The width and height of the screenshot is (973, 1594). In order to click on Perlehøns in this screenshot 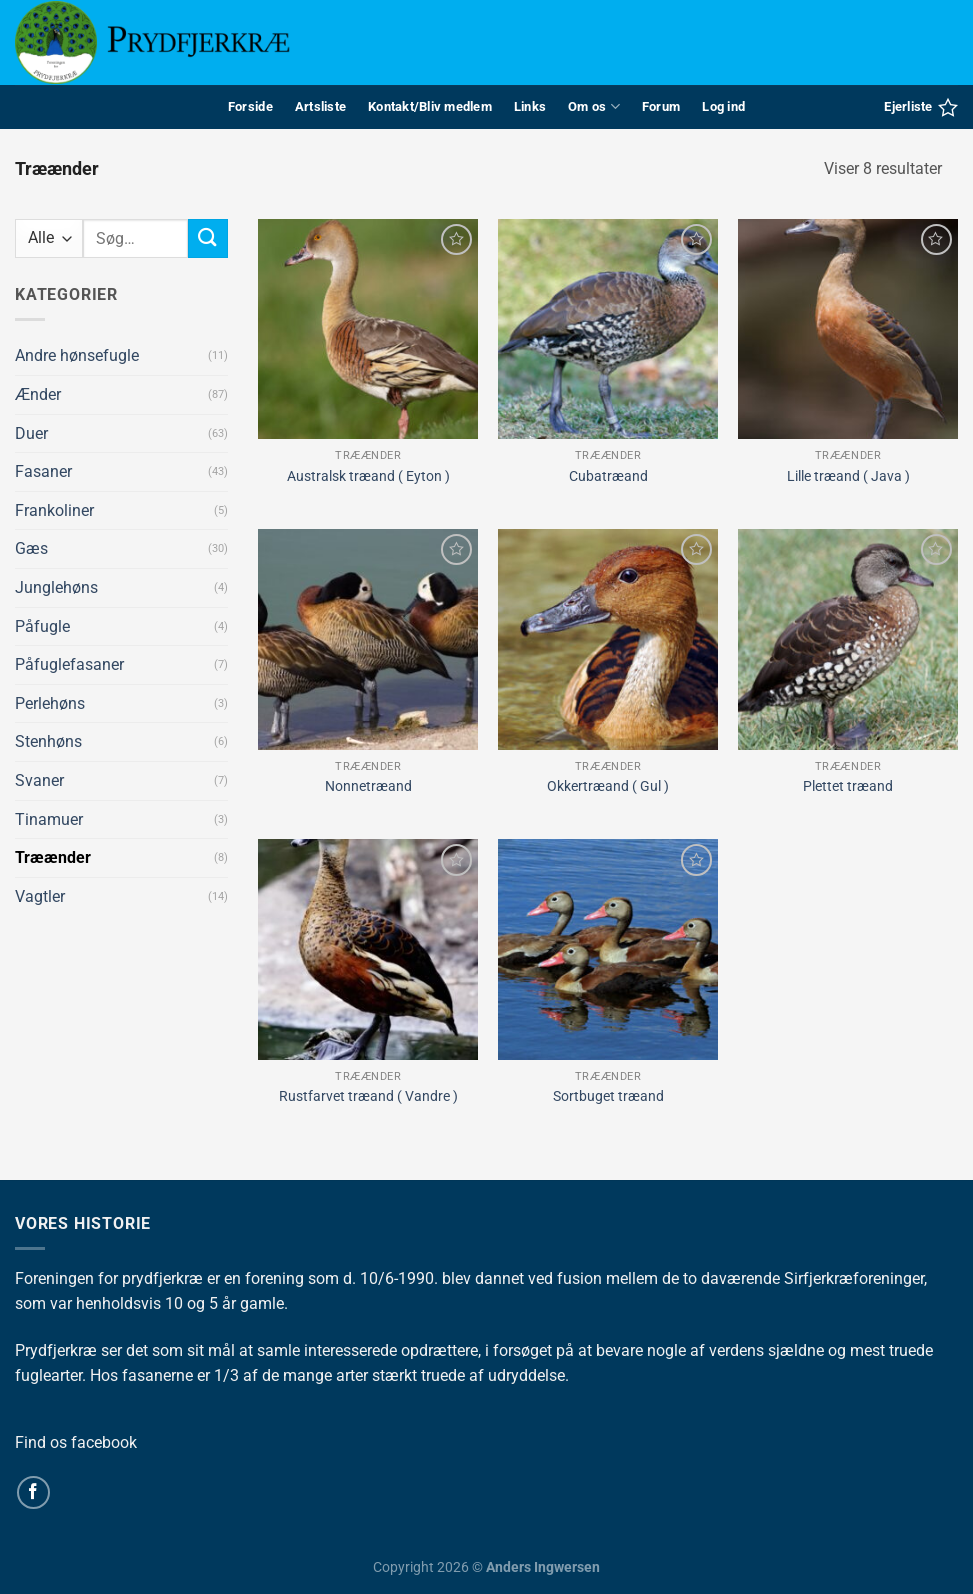, I will do `click(50, 703)`.